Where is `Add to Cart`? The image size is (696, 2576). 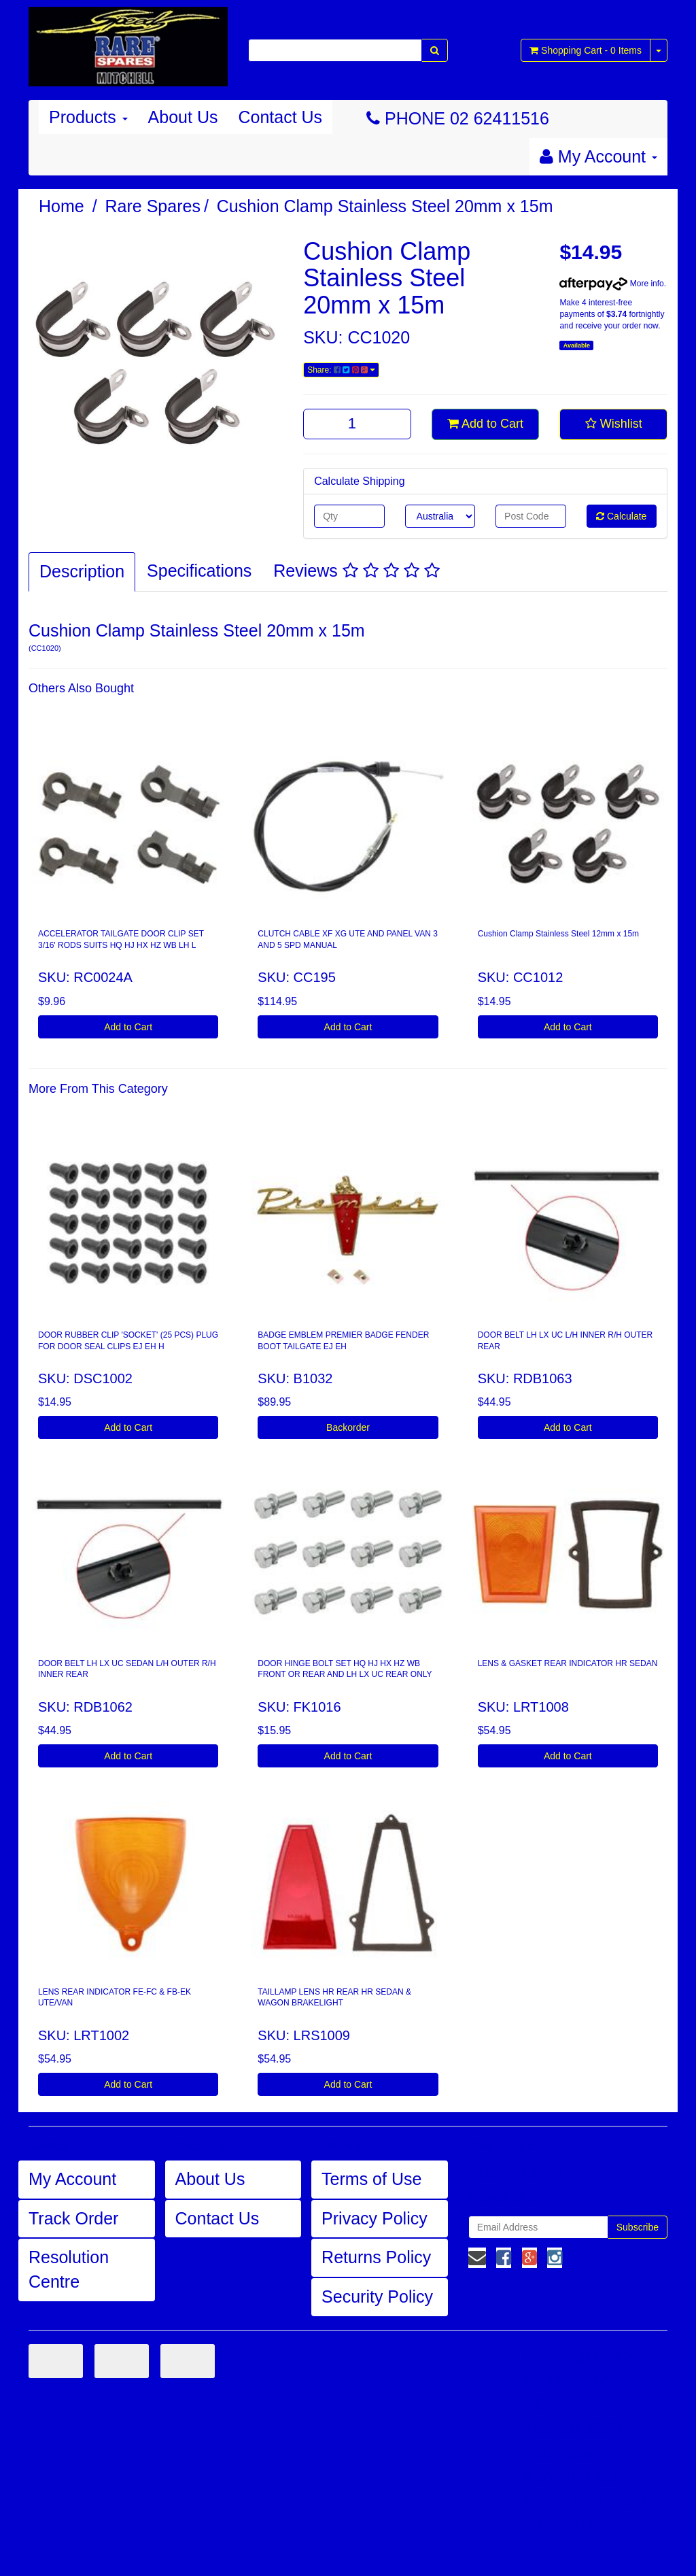
Add to Cart is located at coordinates (485, 423).